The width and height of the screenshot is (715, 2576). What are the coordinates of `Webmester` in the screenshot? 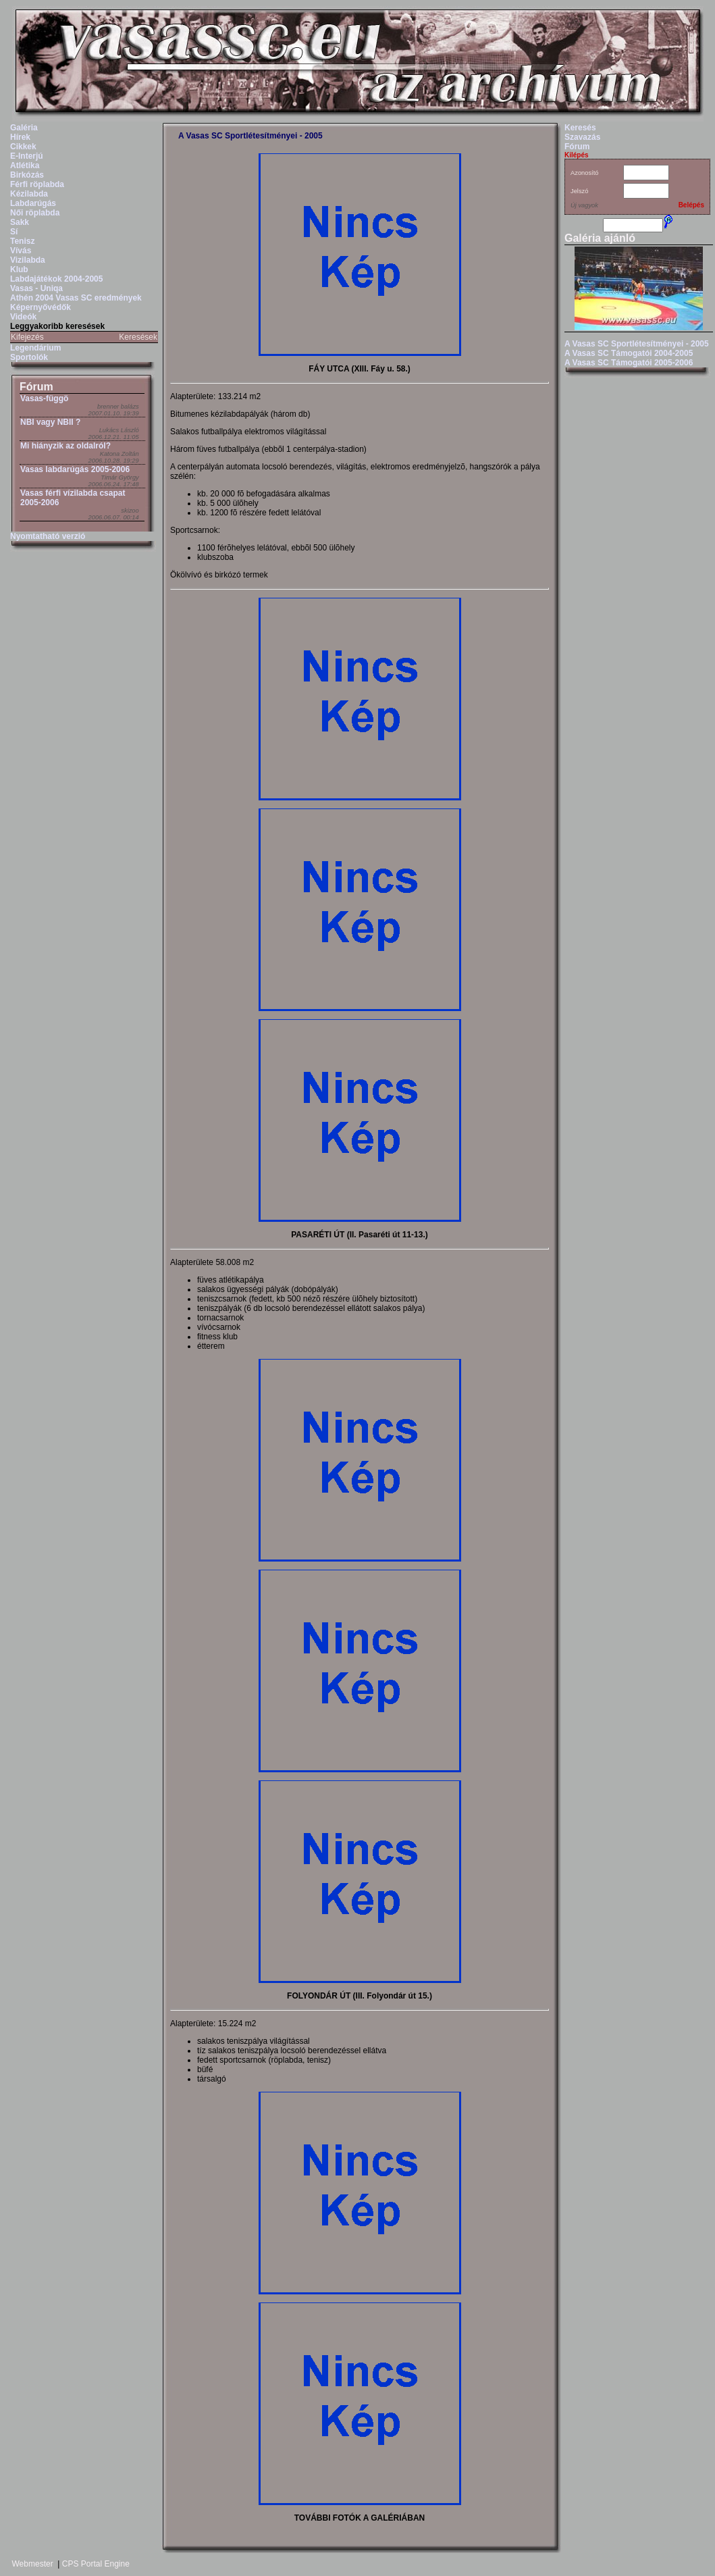 It's located at (32, 2564).